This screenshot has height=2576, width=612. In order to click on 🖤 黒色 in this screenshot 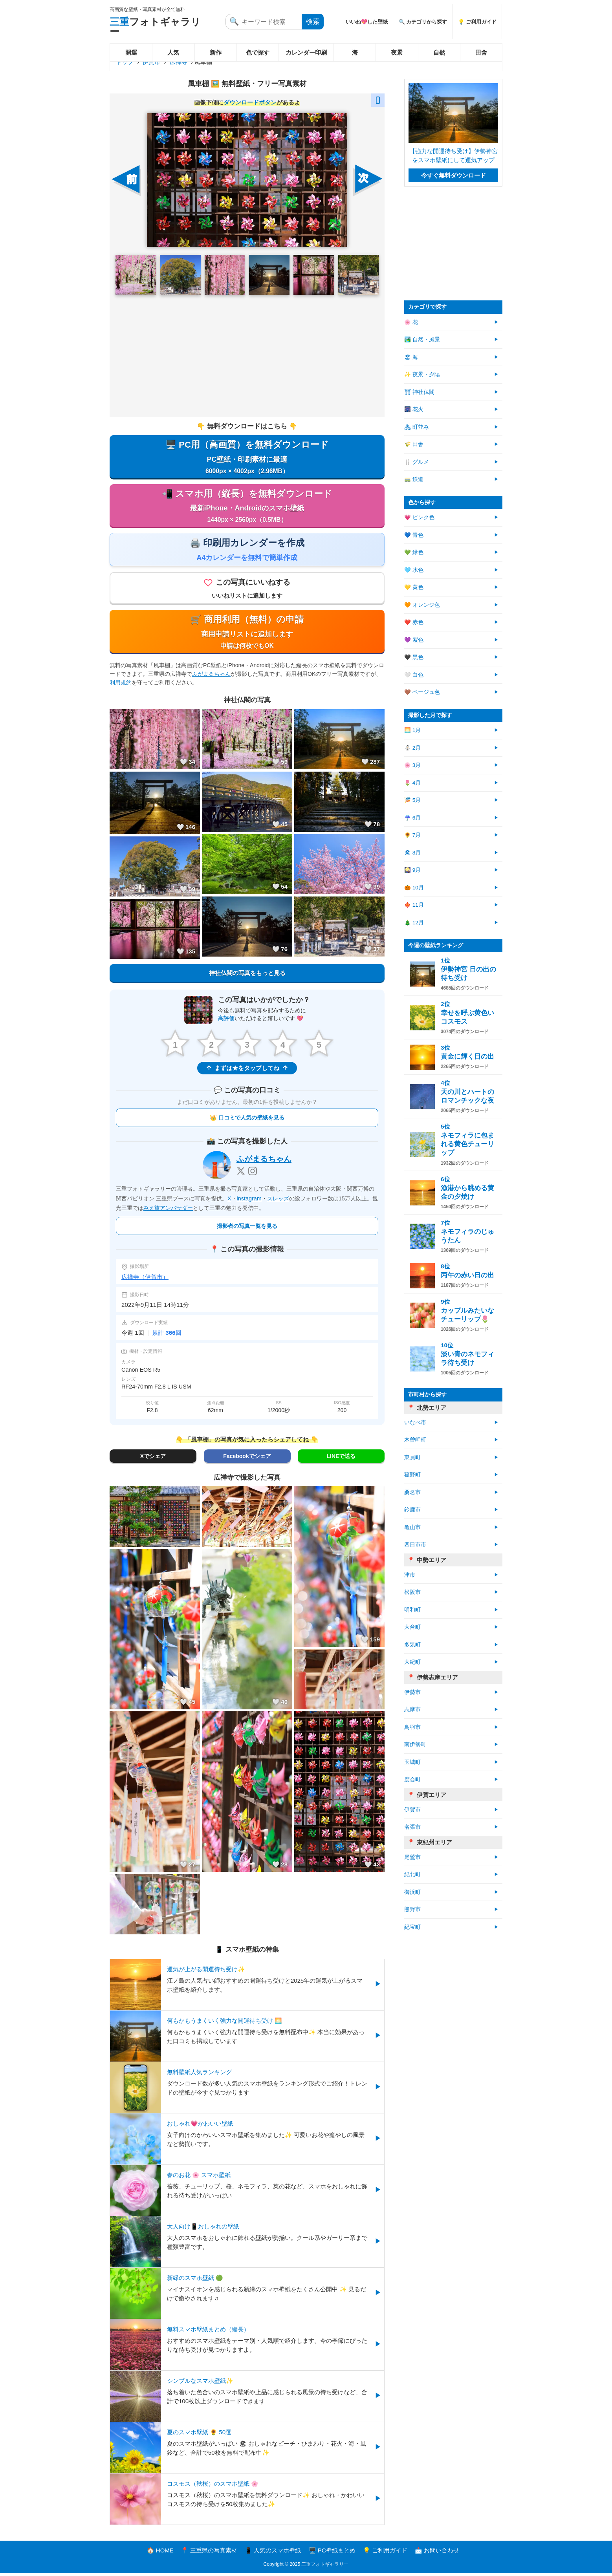, I will do `click(413, 657)`.